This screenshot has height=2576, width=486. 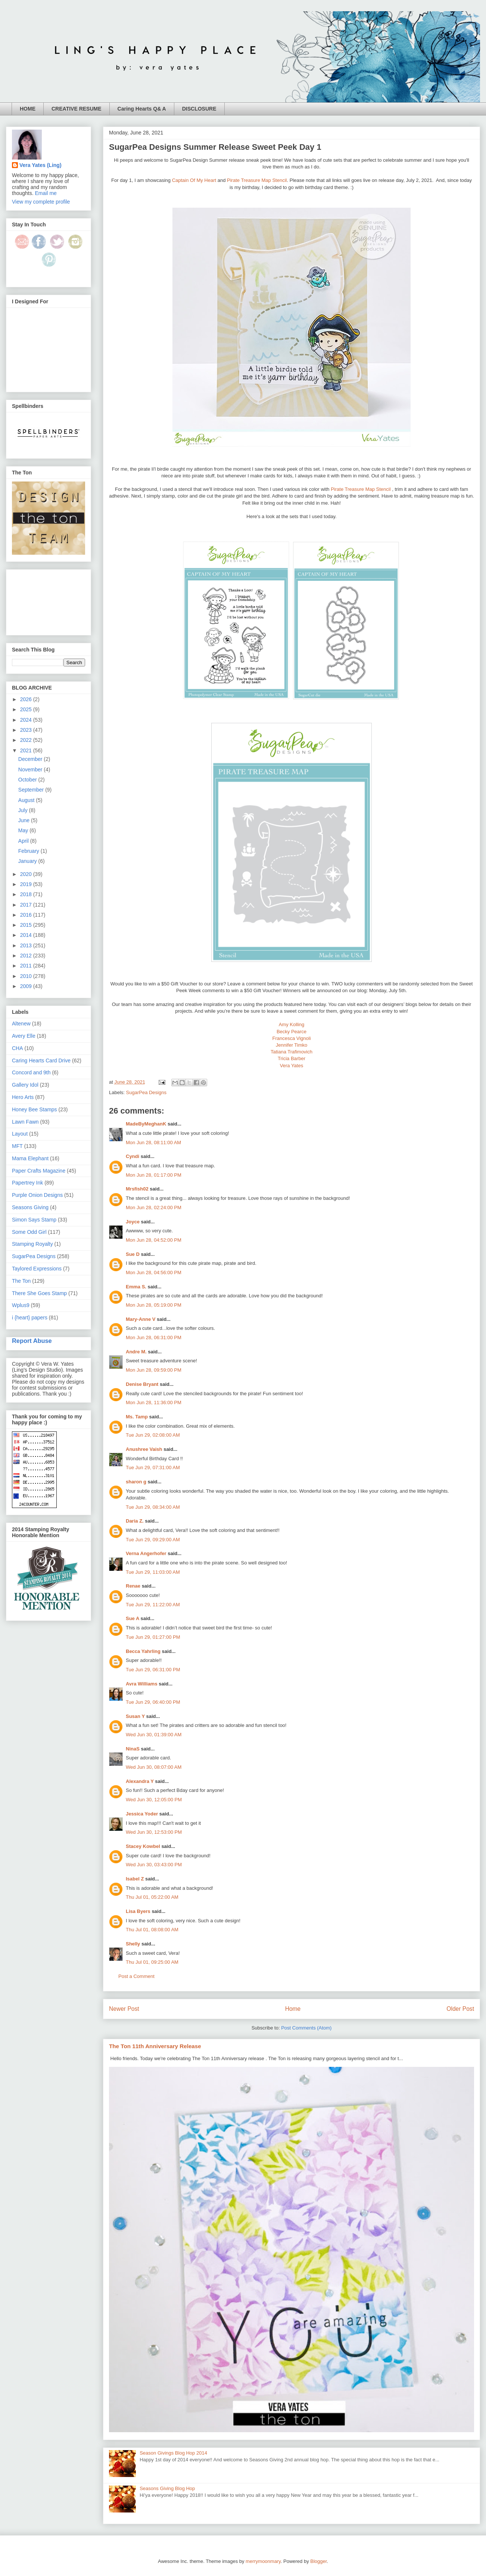 What do you see at coordinates (26, 709) in the screenshot?
I see `2025` at bounding box center [26, 709].